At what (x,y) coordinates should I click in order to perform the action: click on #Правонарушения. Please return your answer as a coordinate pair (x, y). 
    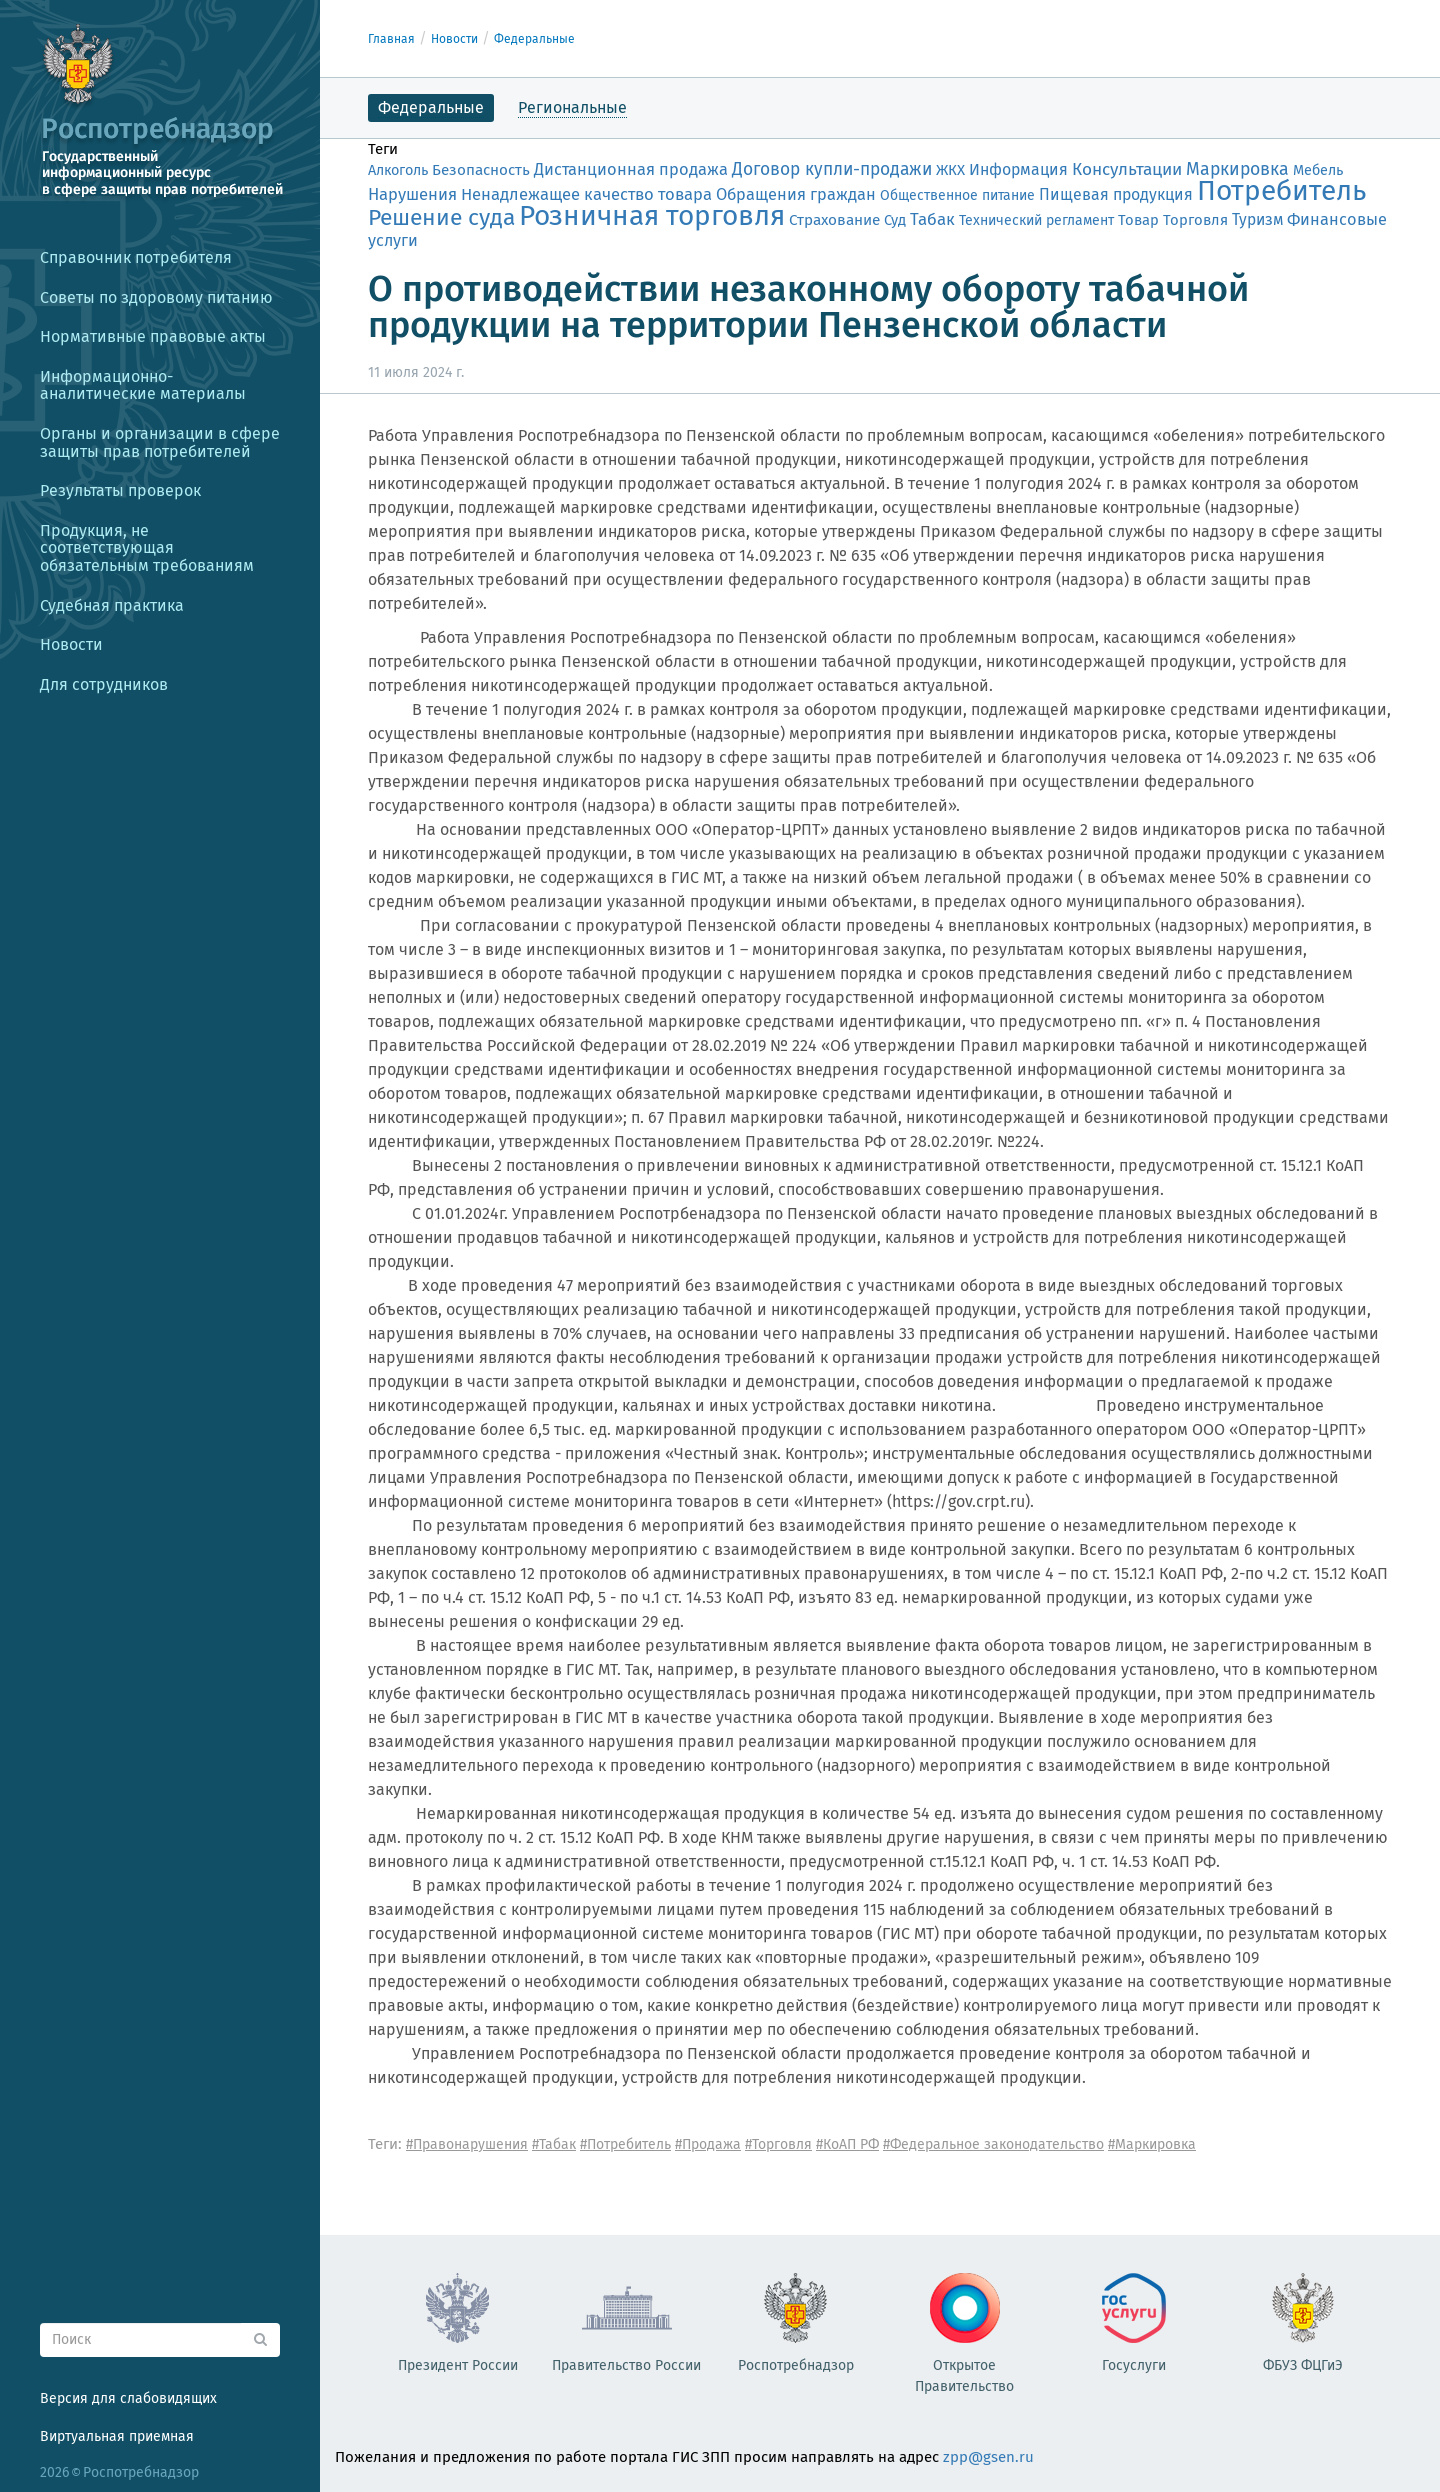
    Looking at the image, I should click on (467, 2144).